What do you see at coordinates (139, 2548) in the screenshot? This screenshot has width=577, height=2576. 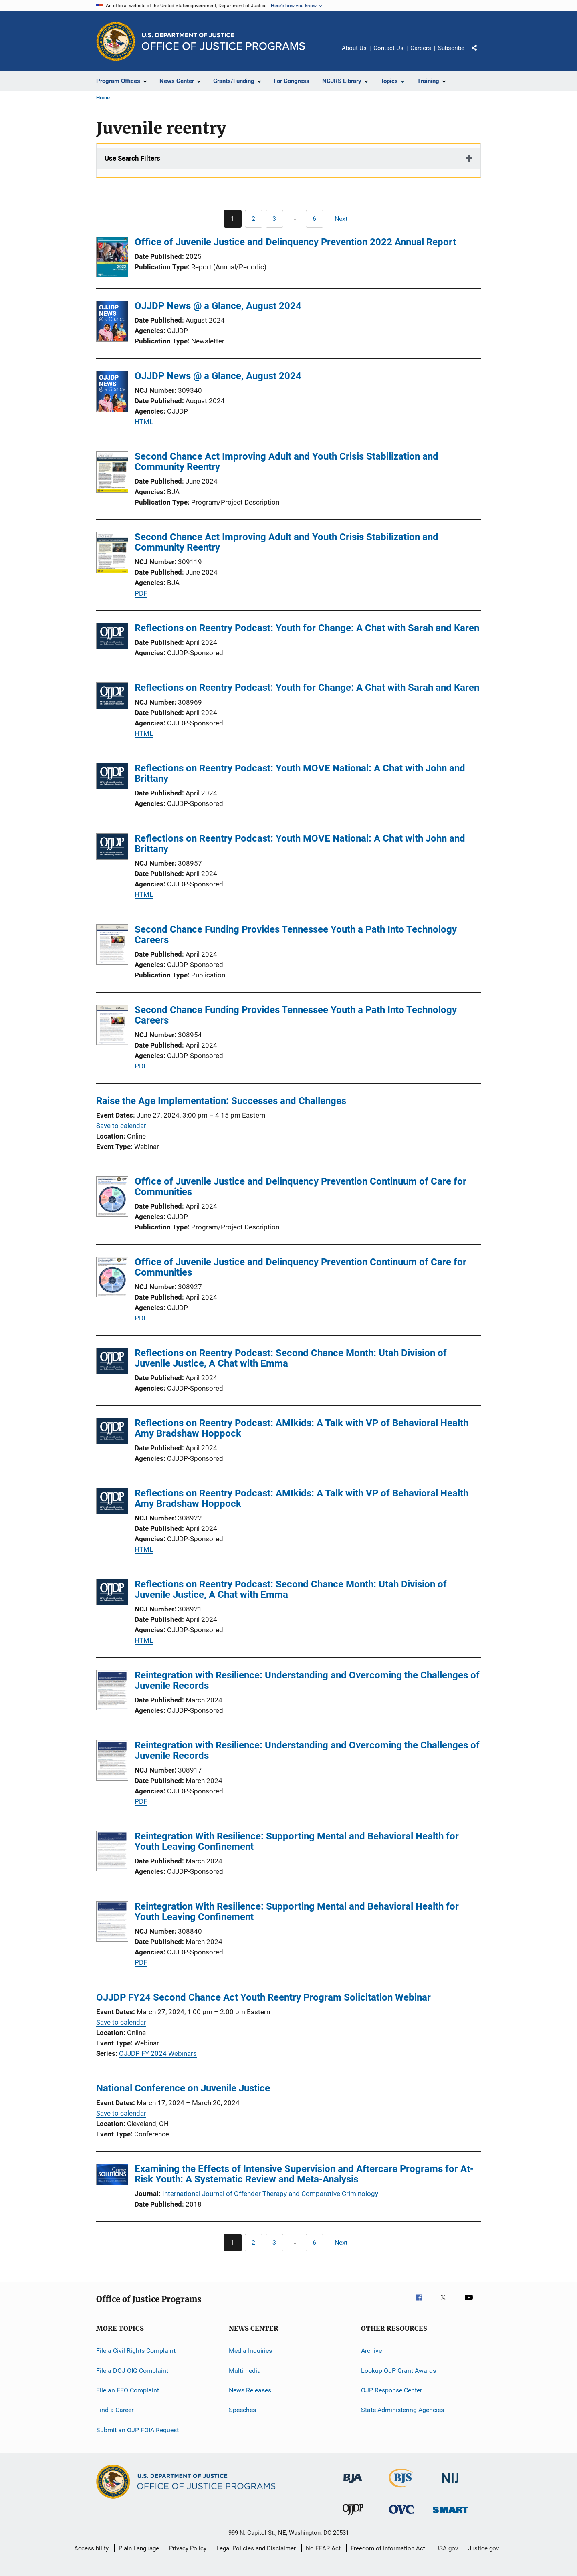 I see `Plain Language` at bounding box center [139, 2548].